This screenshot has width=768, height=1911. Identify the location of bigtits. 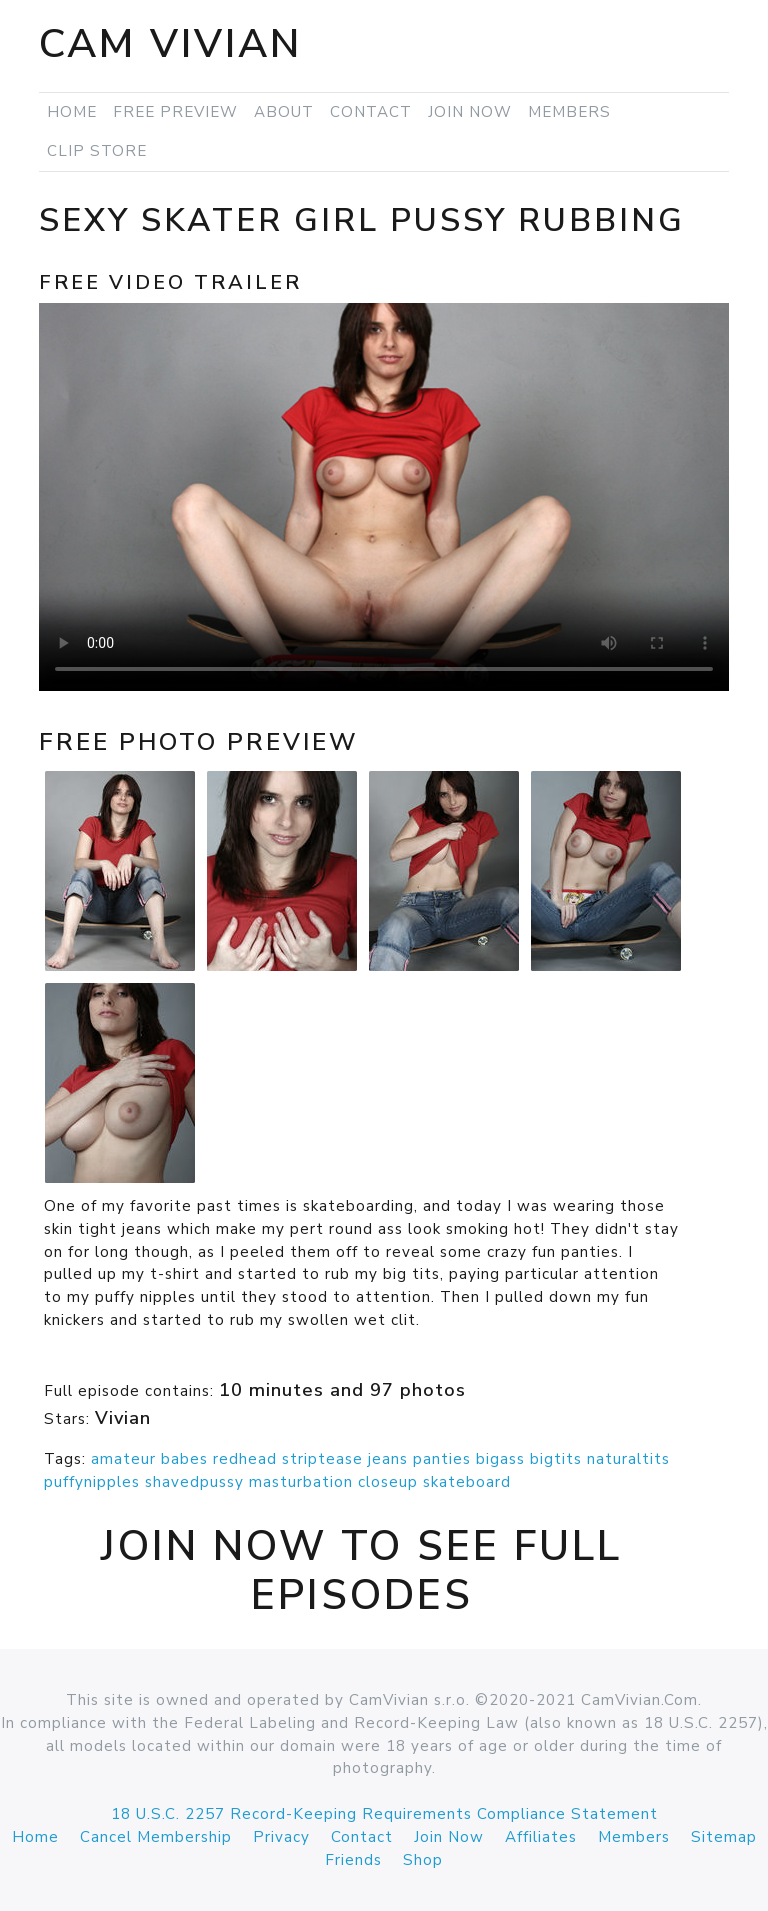
(556, 1459).